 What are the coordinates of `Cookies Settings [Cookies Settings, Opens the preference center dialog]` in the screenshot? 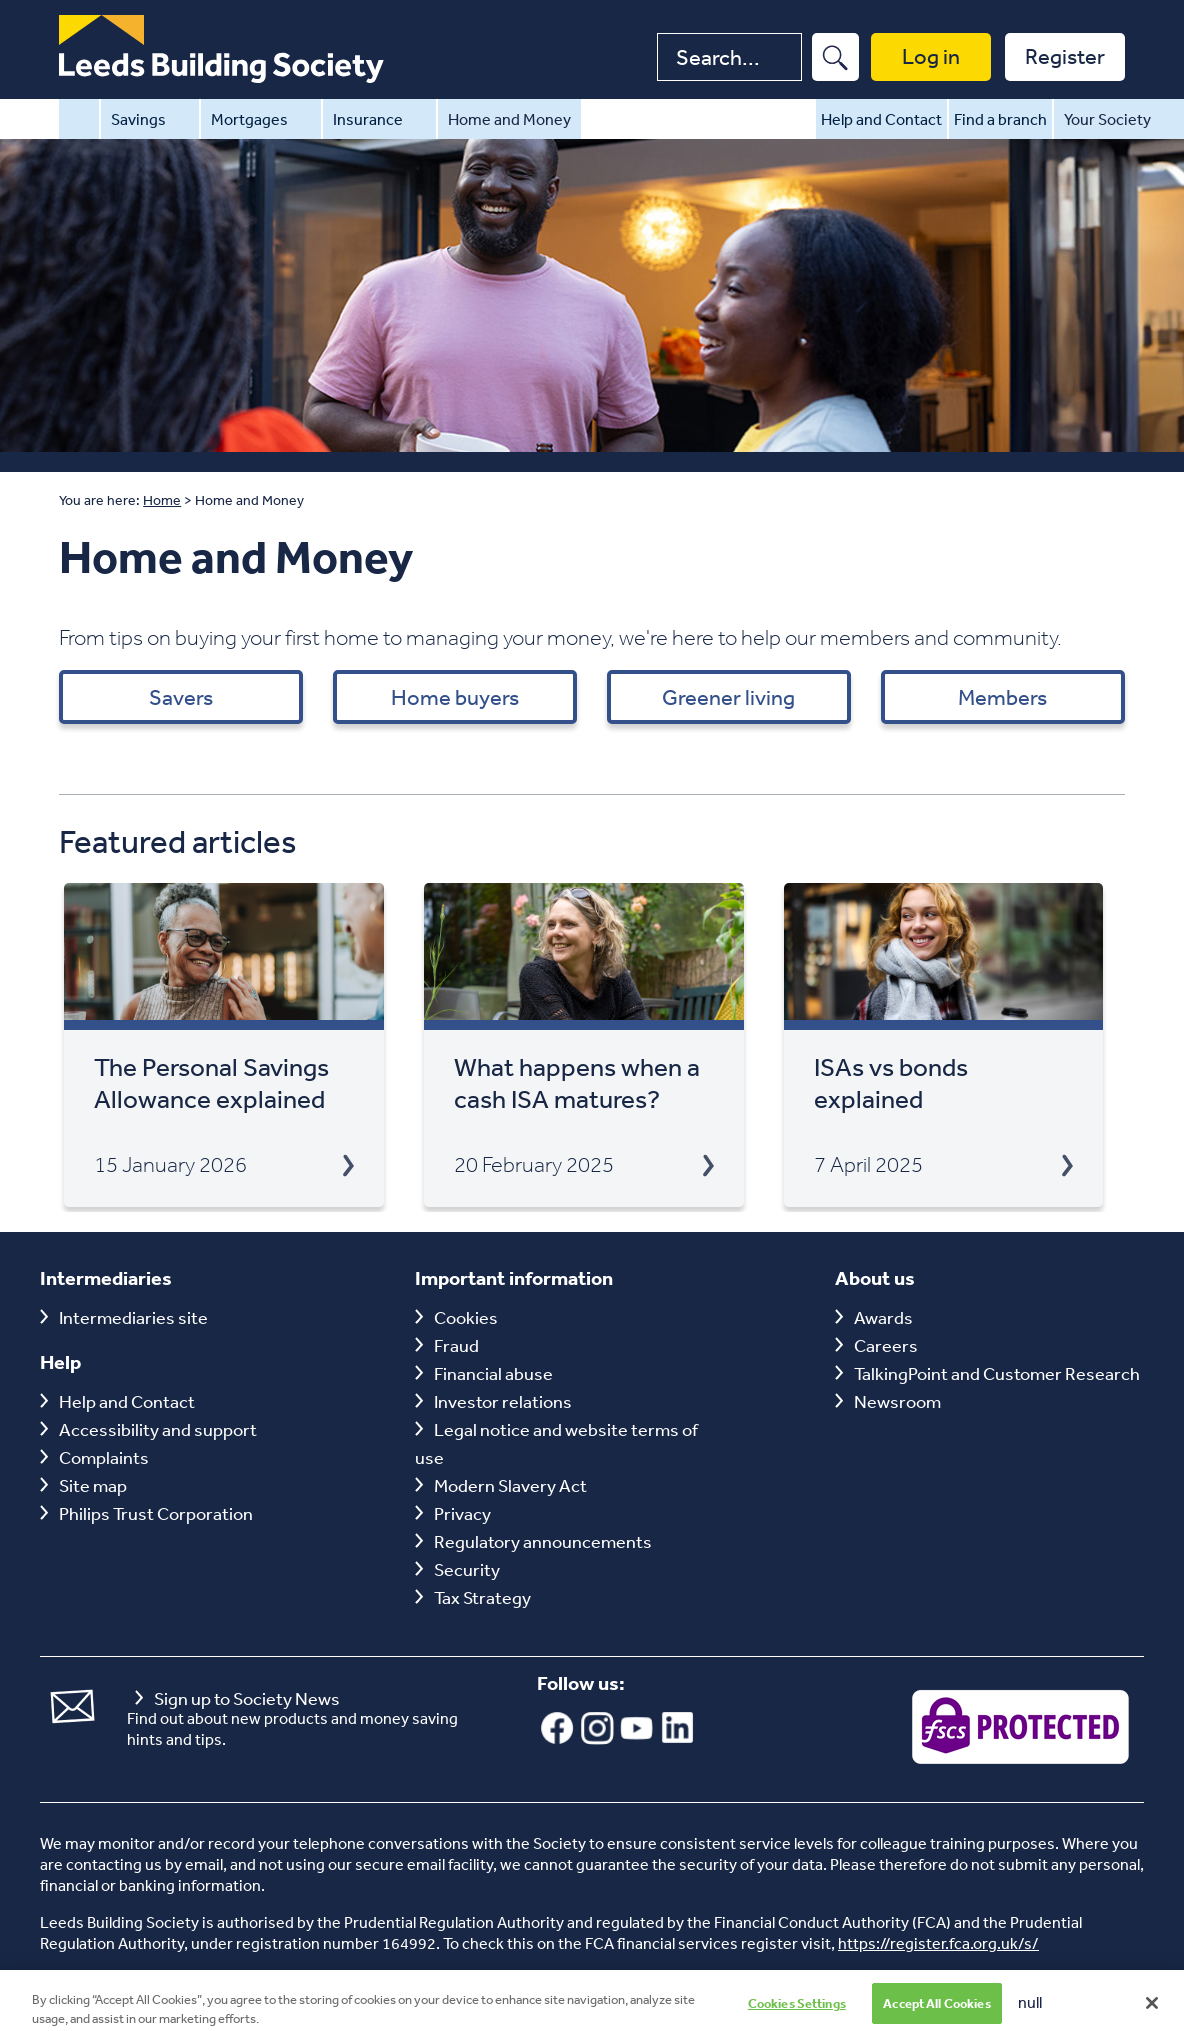 It's located at (797, 2010).